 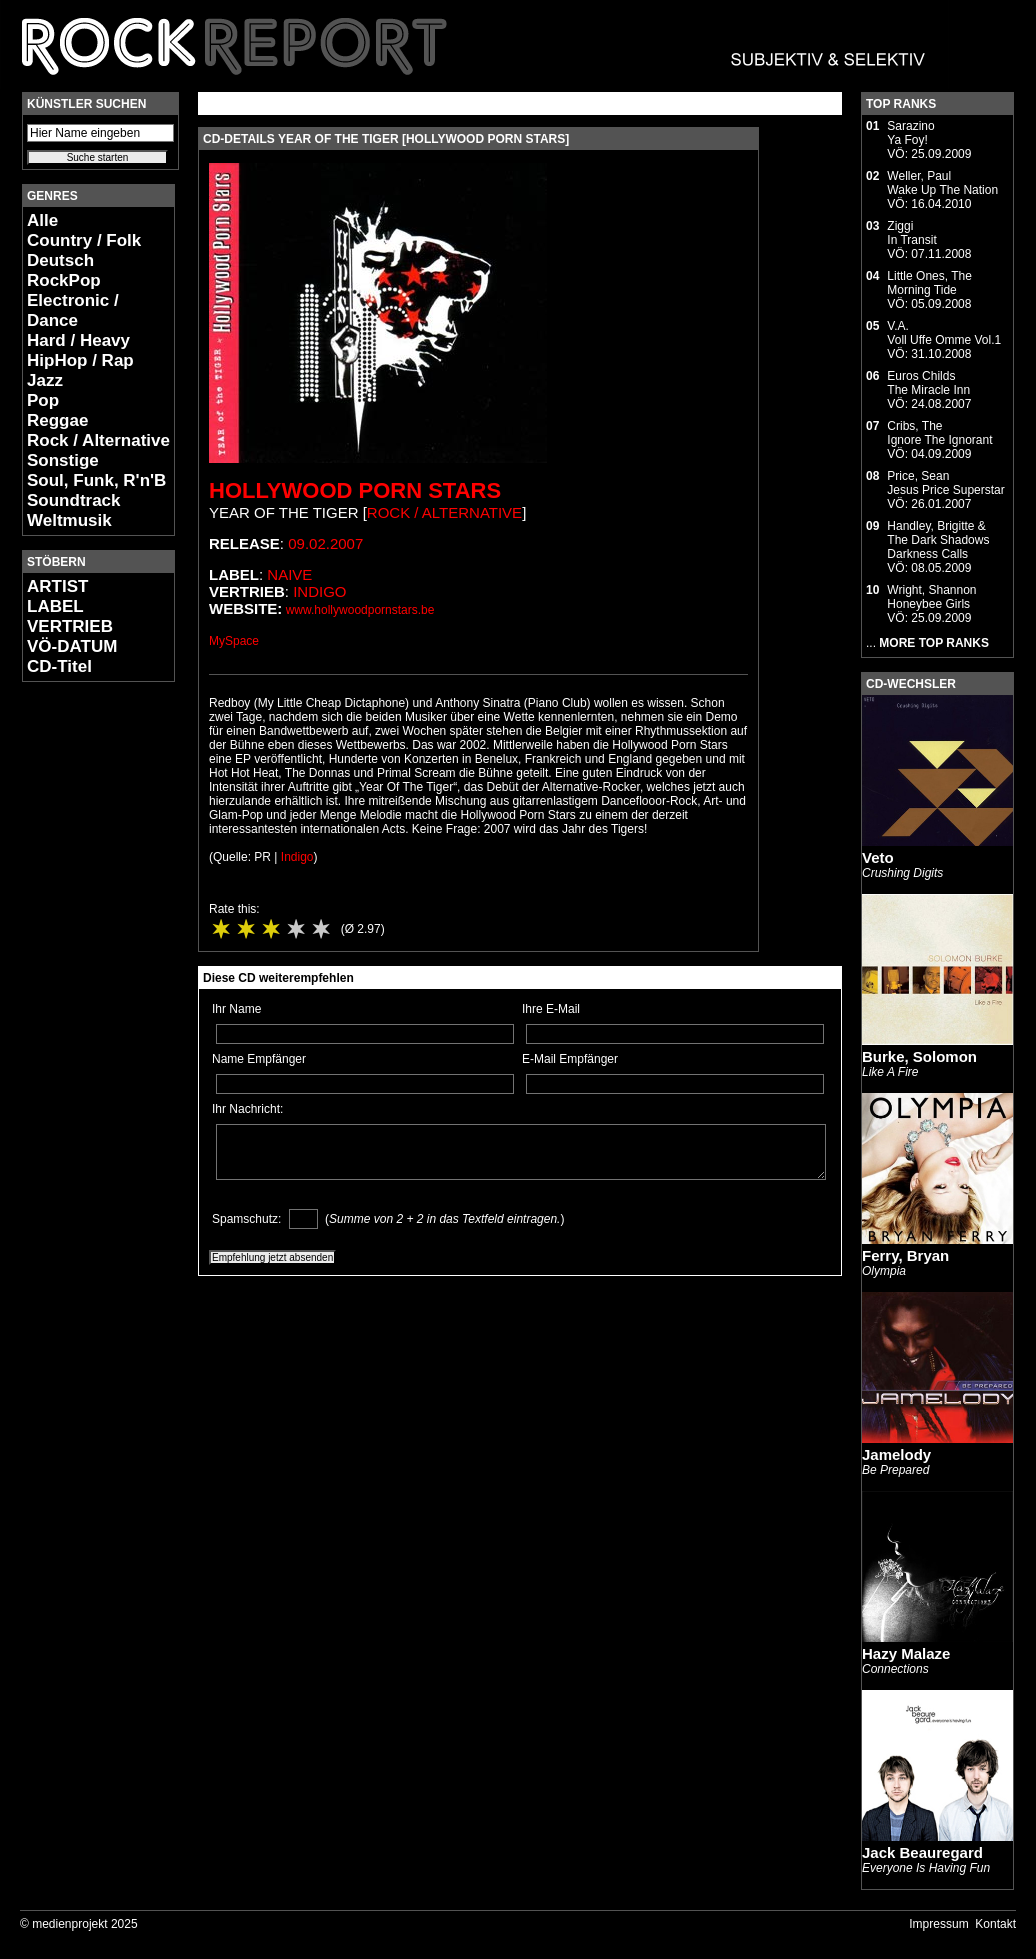 I want to click on Country / Folk, so click(x=84, y=240).